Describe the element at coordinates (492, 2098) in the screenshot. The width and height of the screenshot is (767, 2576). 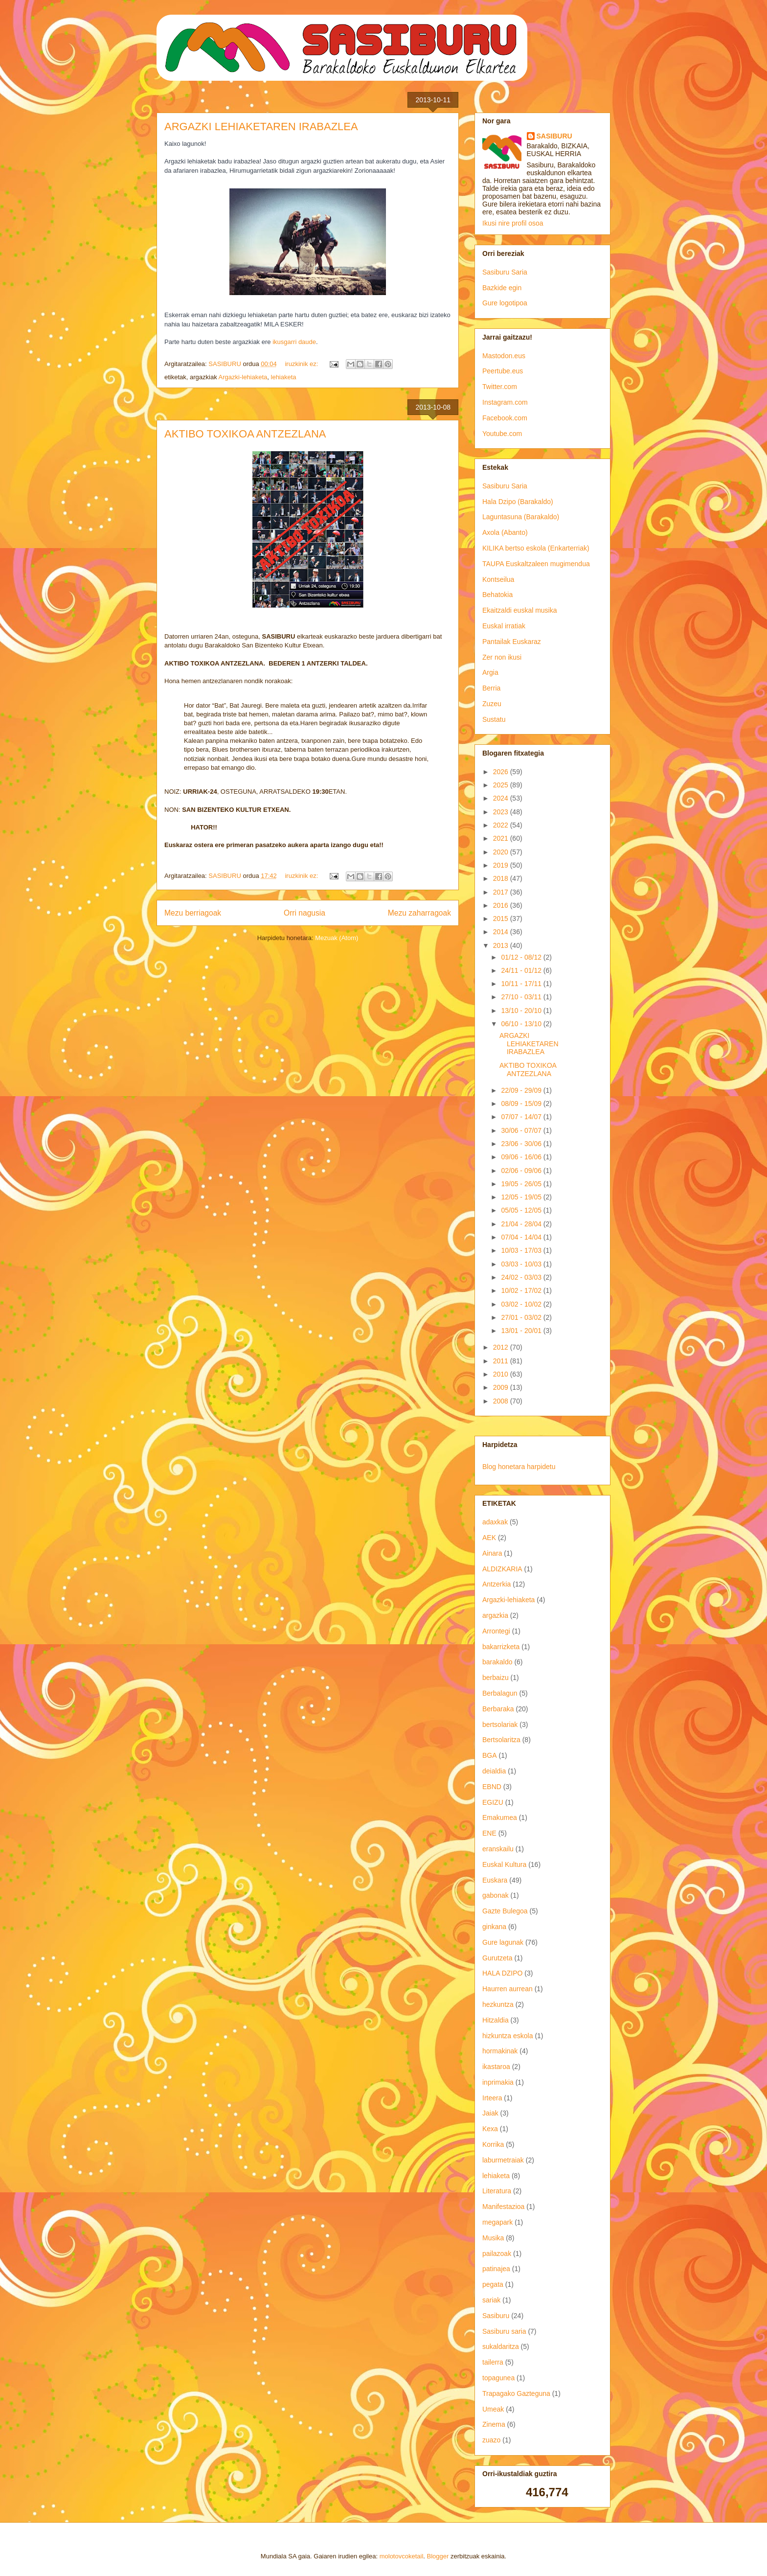
I see `Irteera` at that location.